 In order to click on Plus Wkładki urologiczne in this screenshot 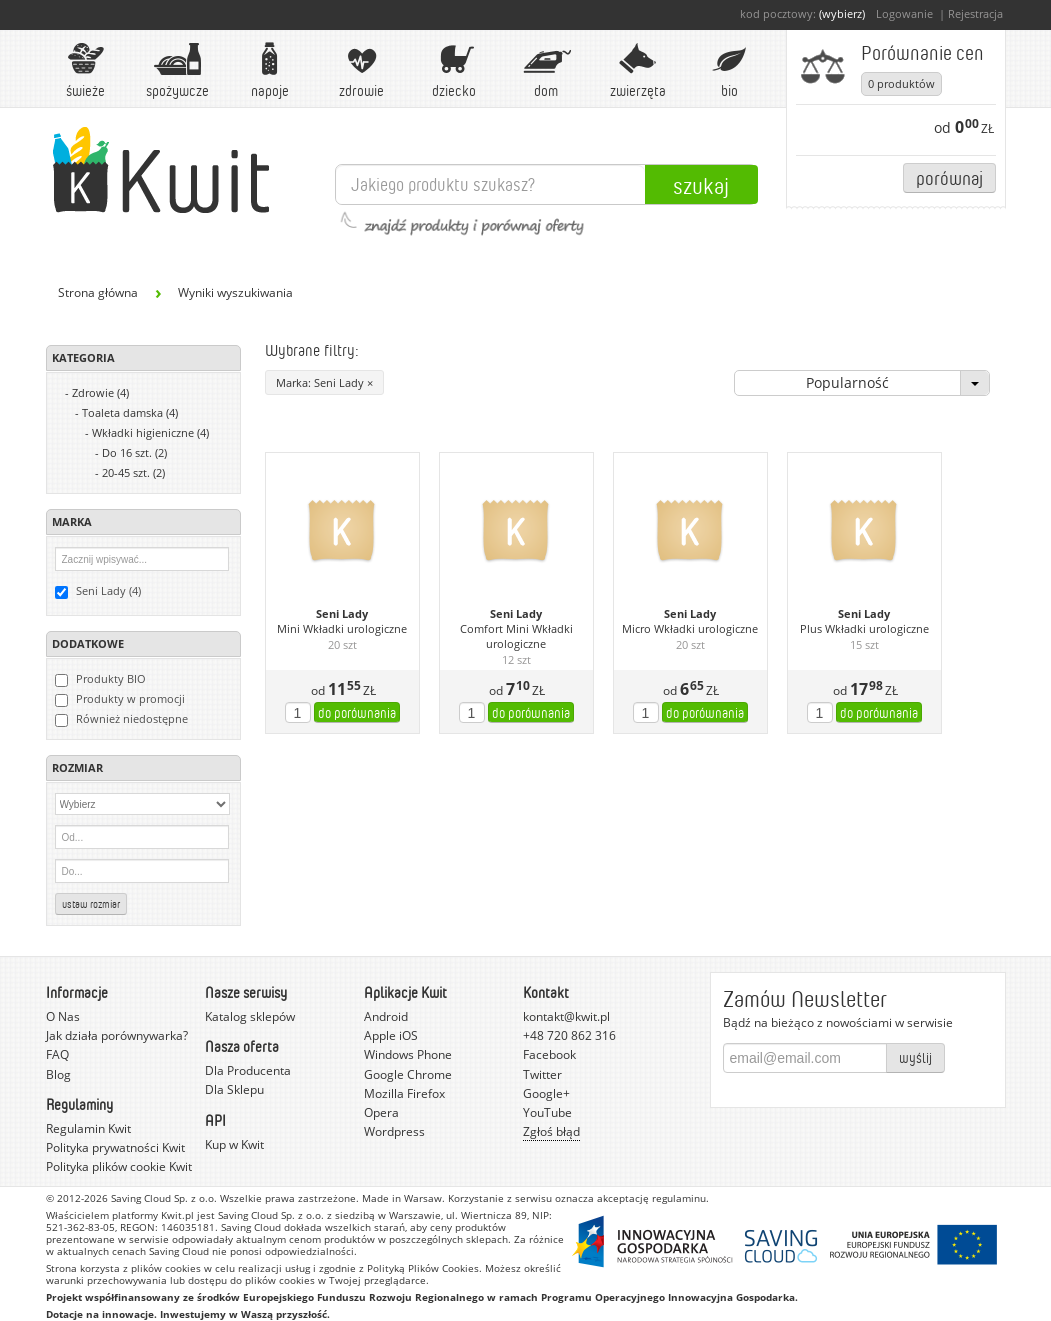, I will do `click(864, 629)`.